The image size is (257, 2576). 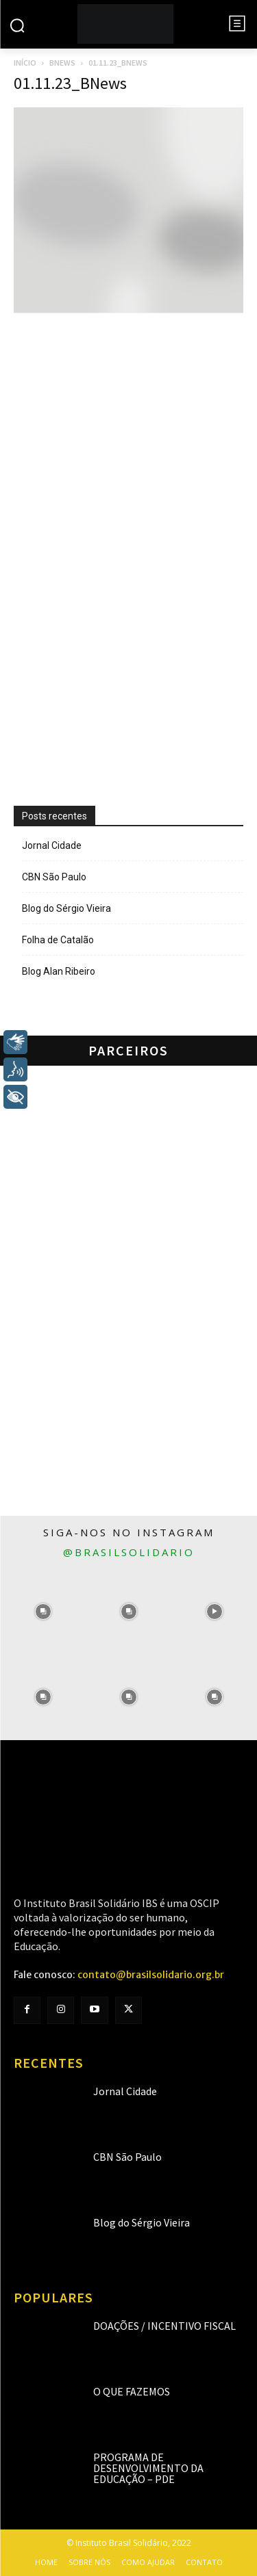 What do you see at coordinates (43, 1612) in the screenshot?
I see `[instagram-image]` at bounding box center [43, 1612].